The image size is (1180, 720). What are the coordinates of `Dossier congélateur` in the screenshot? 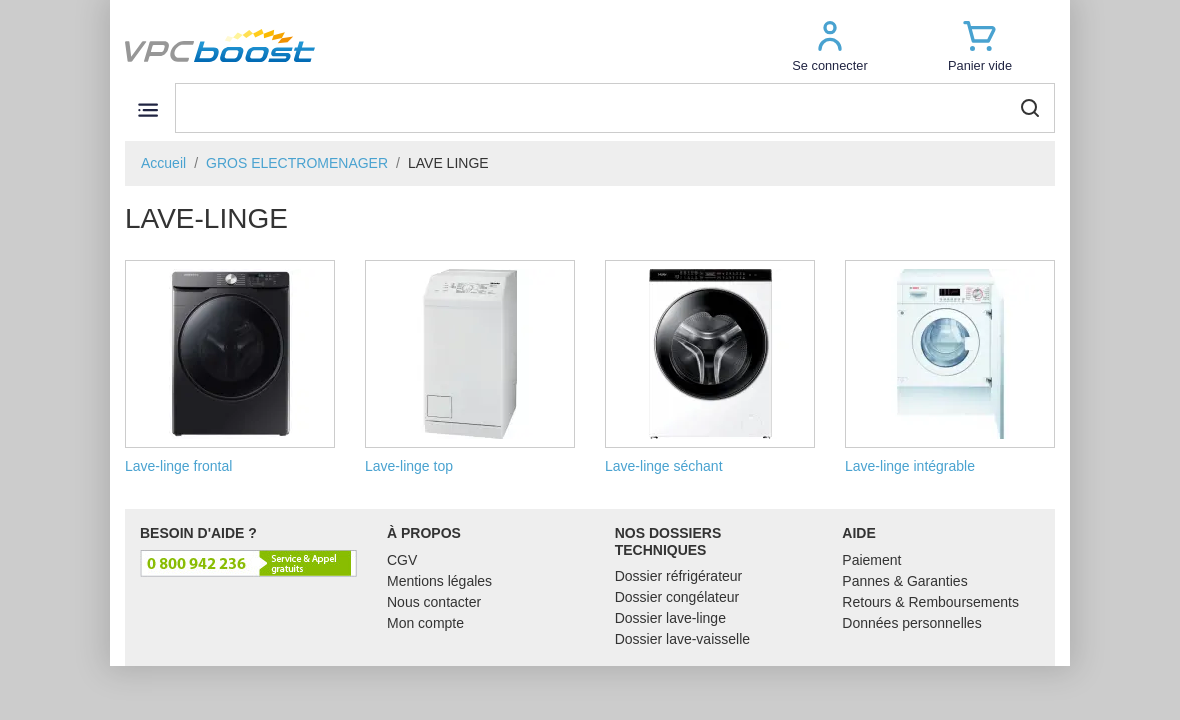 It's located at (677, 597).